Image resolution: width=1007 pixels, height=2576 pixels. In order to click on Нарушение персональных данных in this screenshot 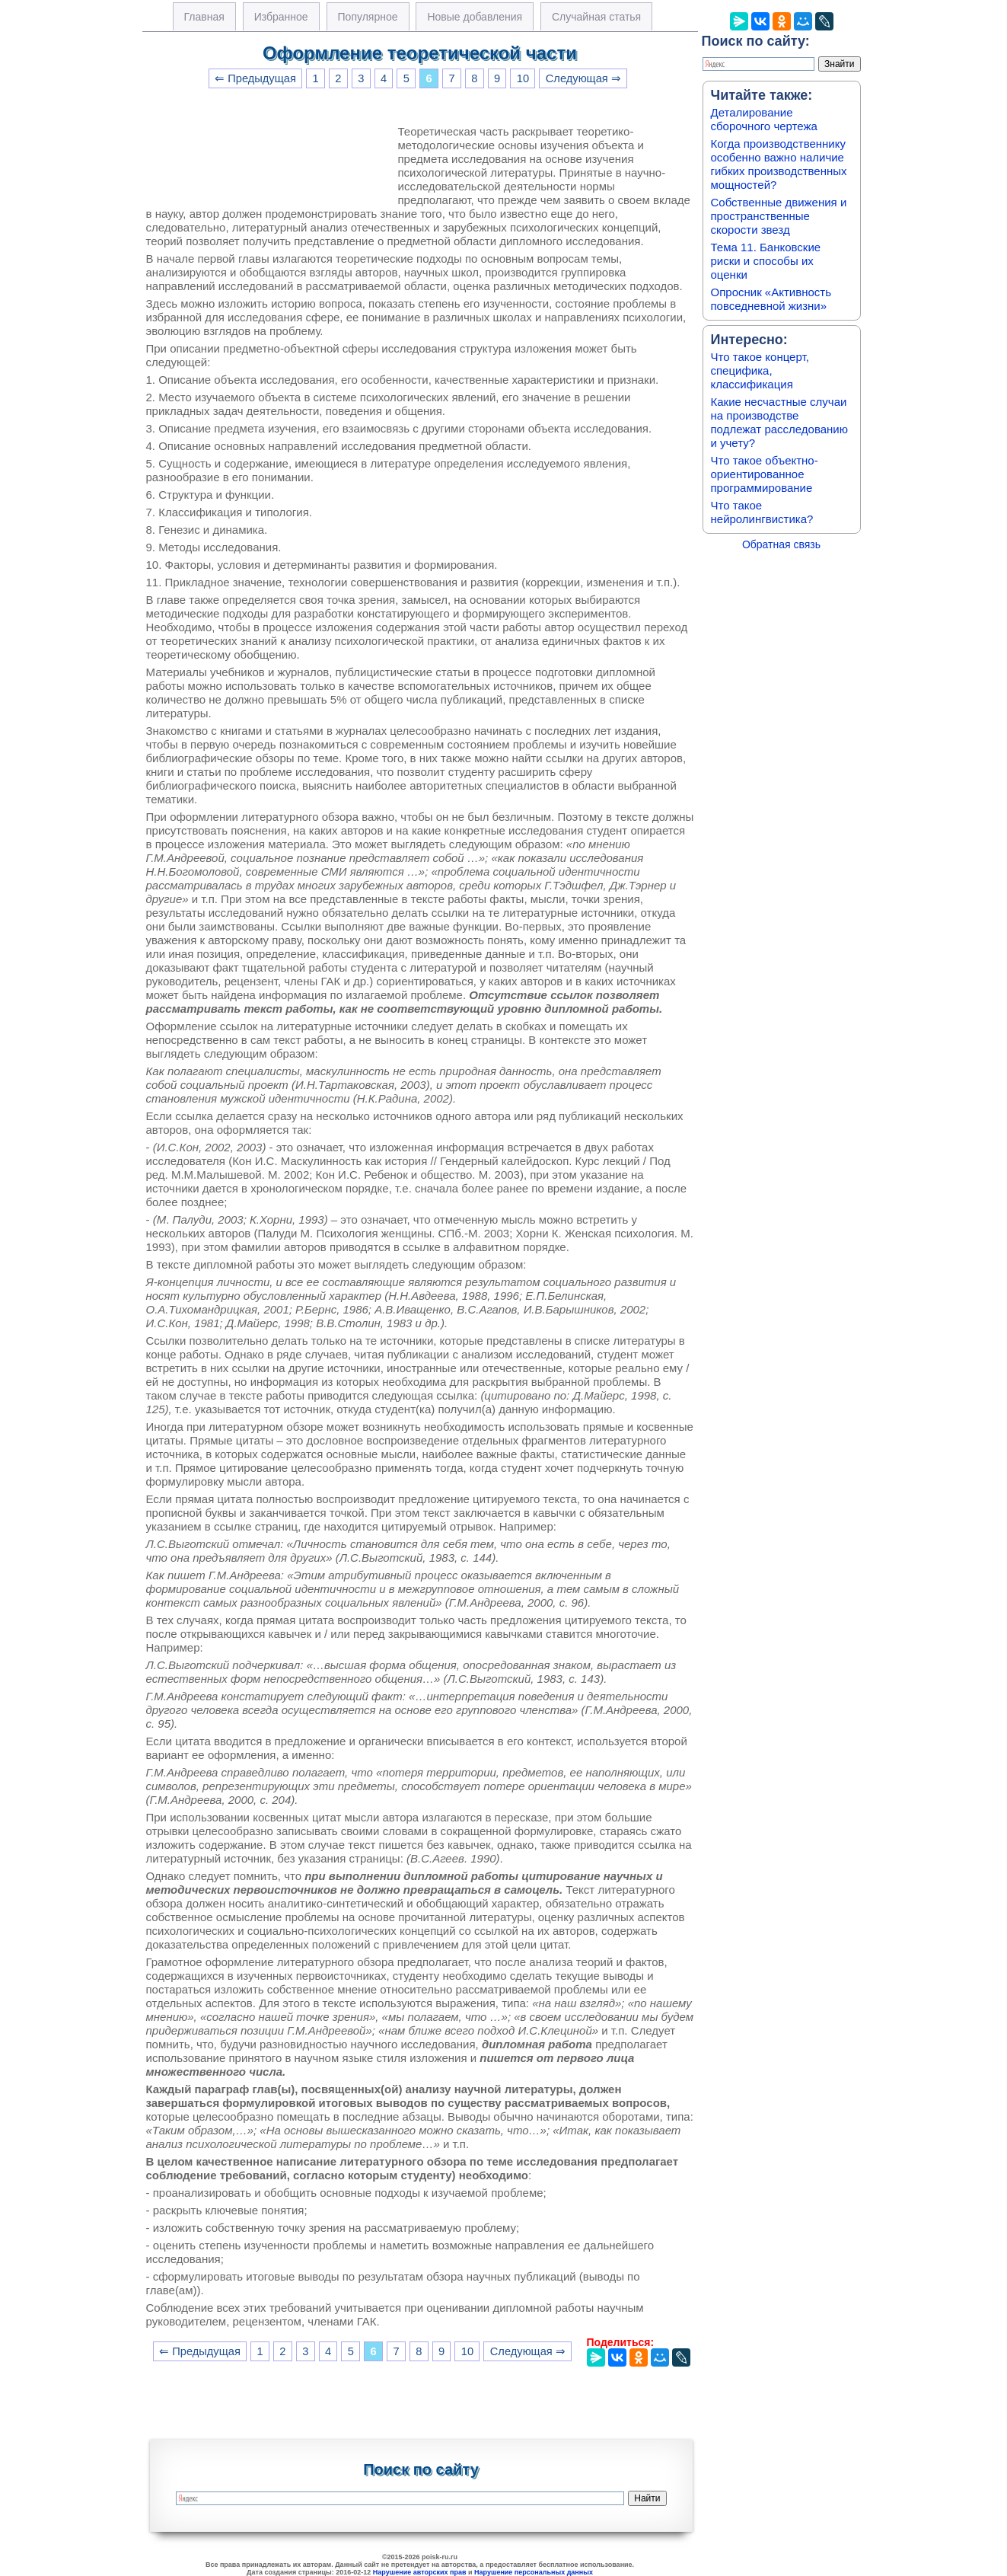, I will do `click(533, 2572)`.